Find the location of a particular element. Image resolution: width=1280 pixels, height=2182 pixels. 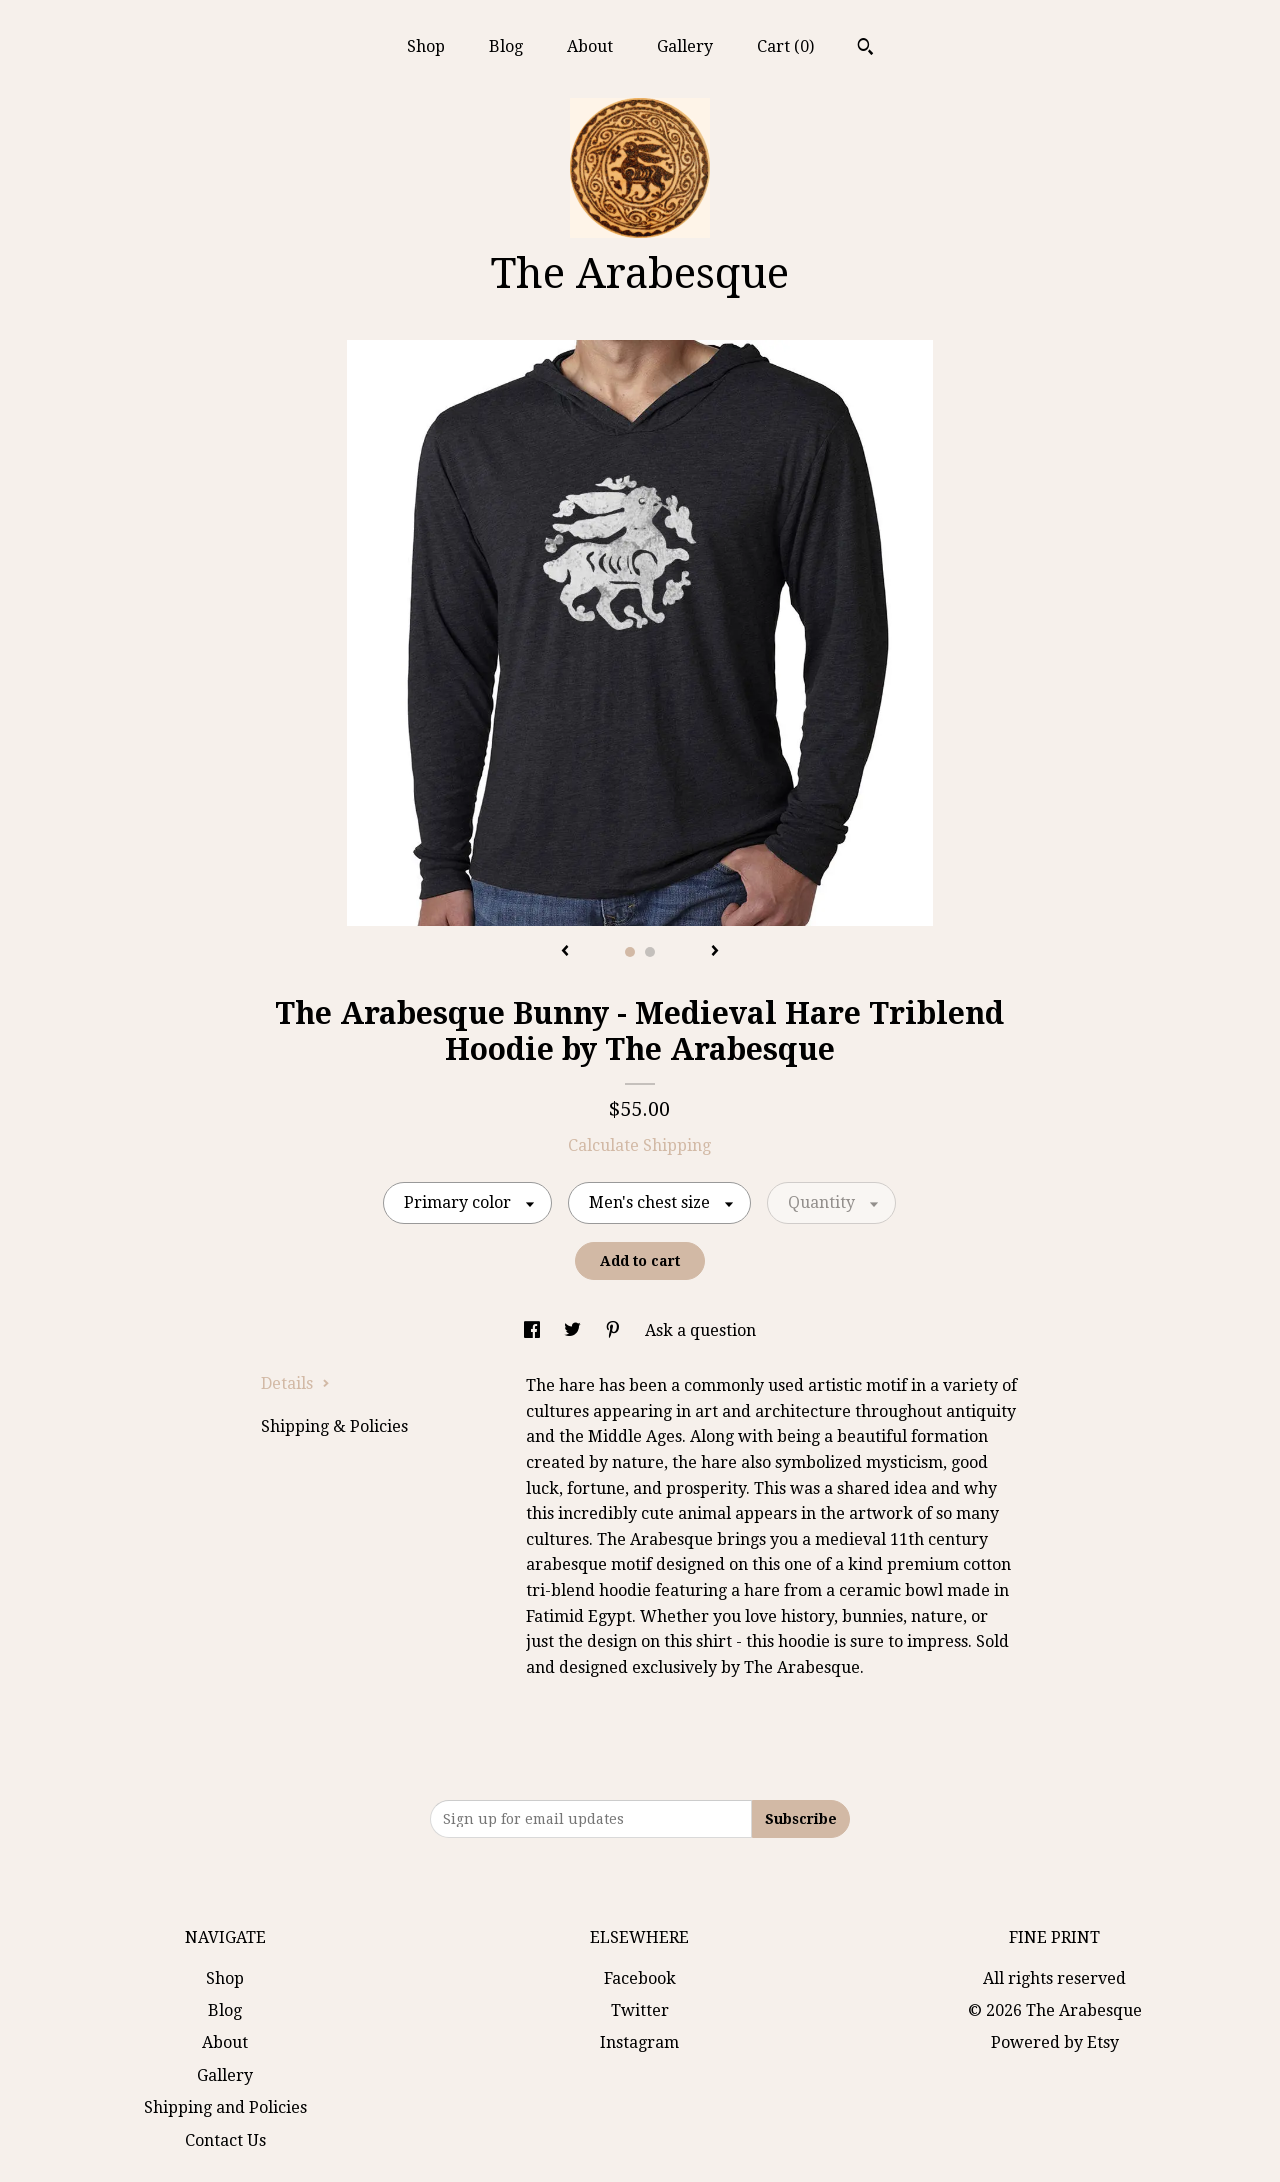

Gallery is located at coordinates (685, 46).